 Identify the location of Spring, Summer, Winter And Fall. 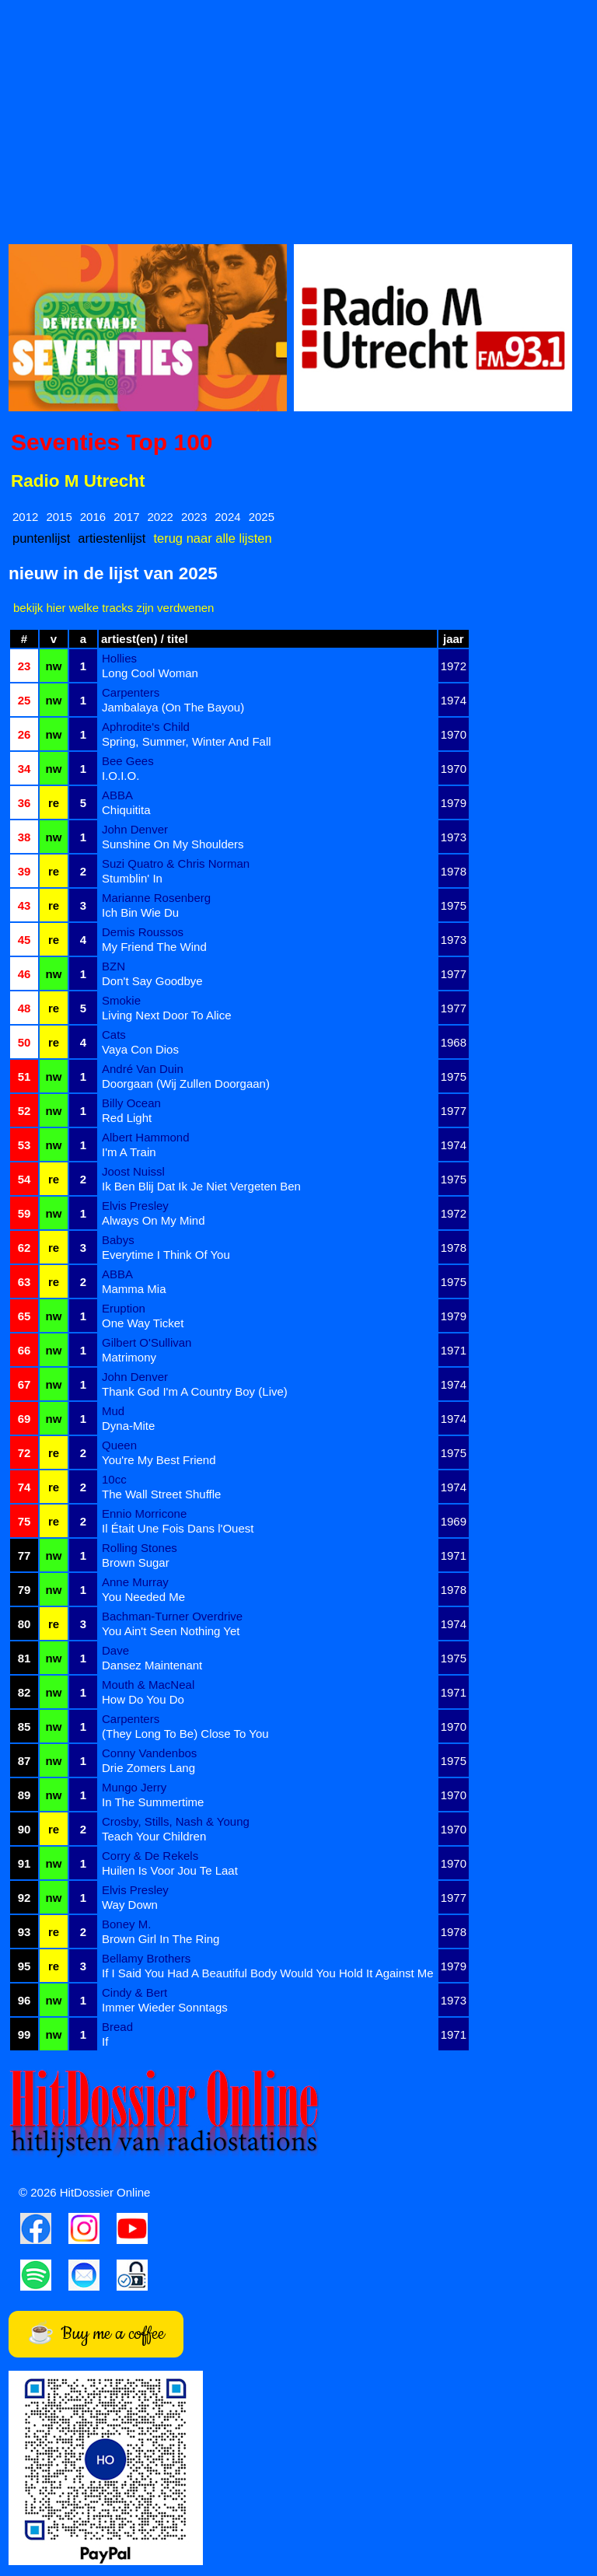
(186, 741).